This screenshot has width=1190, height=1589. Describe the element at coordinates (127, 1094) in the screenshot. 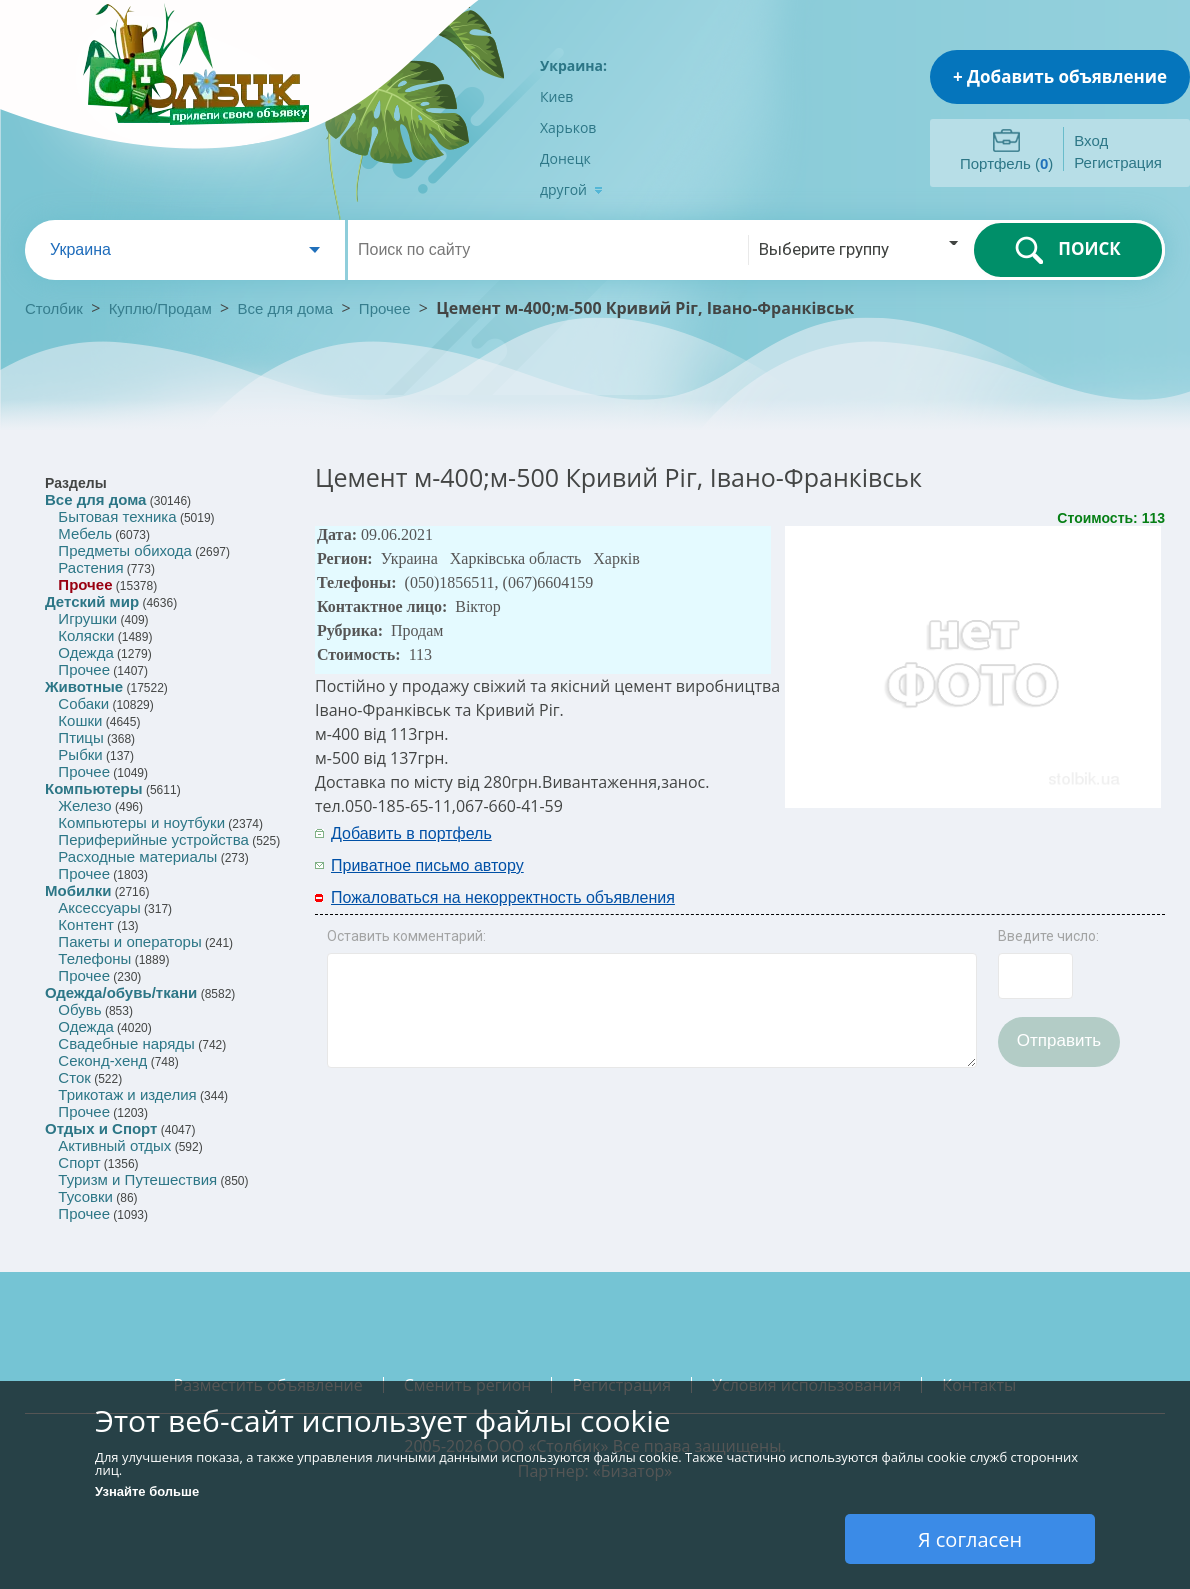

I see `Трикотаж и изделия` at that location.